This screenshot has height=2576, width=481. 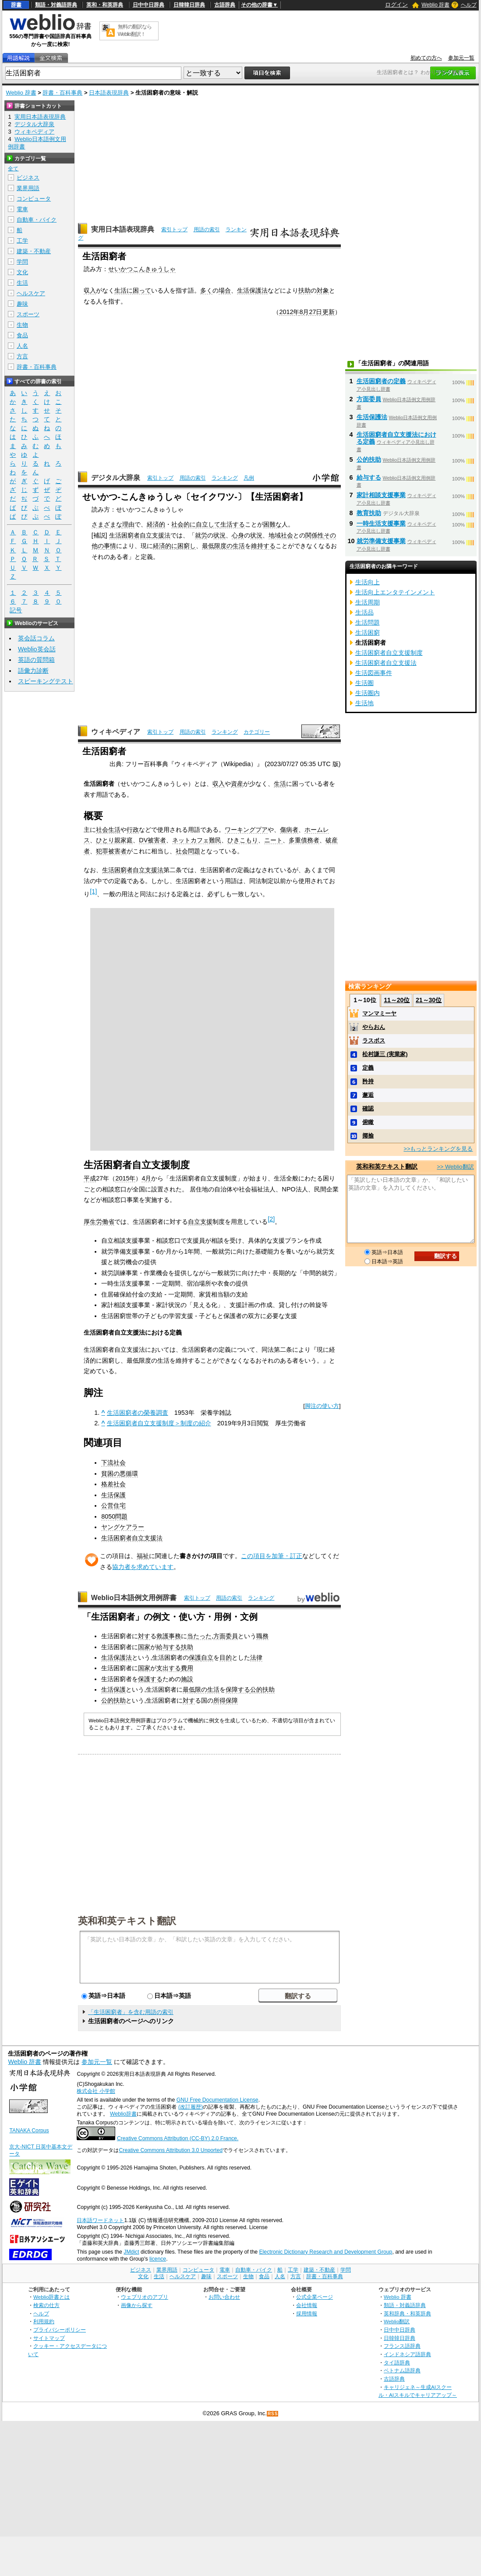 What do you see at coordinates (165, 545) in the screenshot?
I see `経済的に` at bounding box center [165, 545].